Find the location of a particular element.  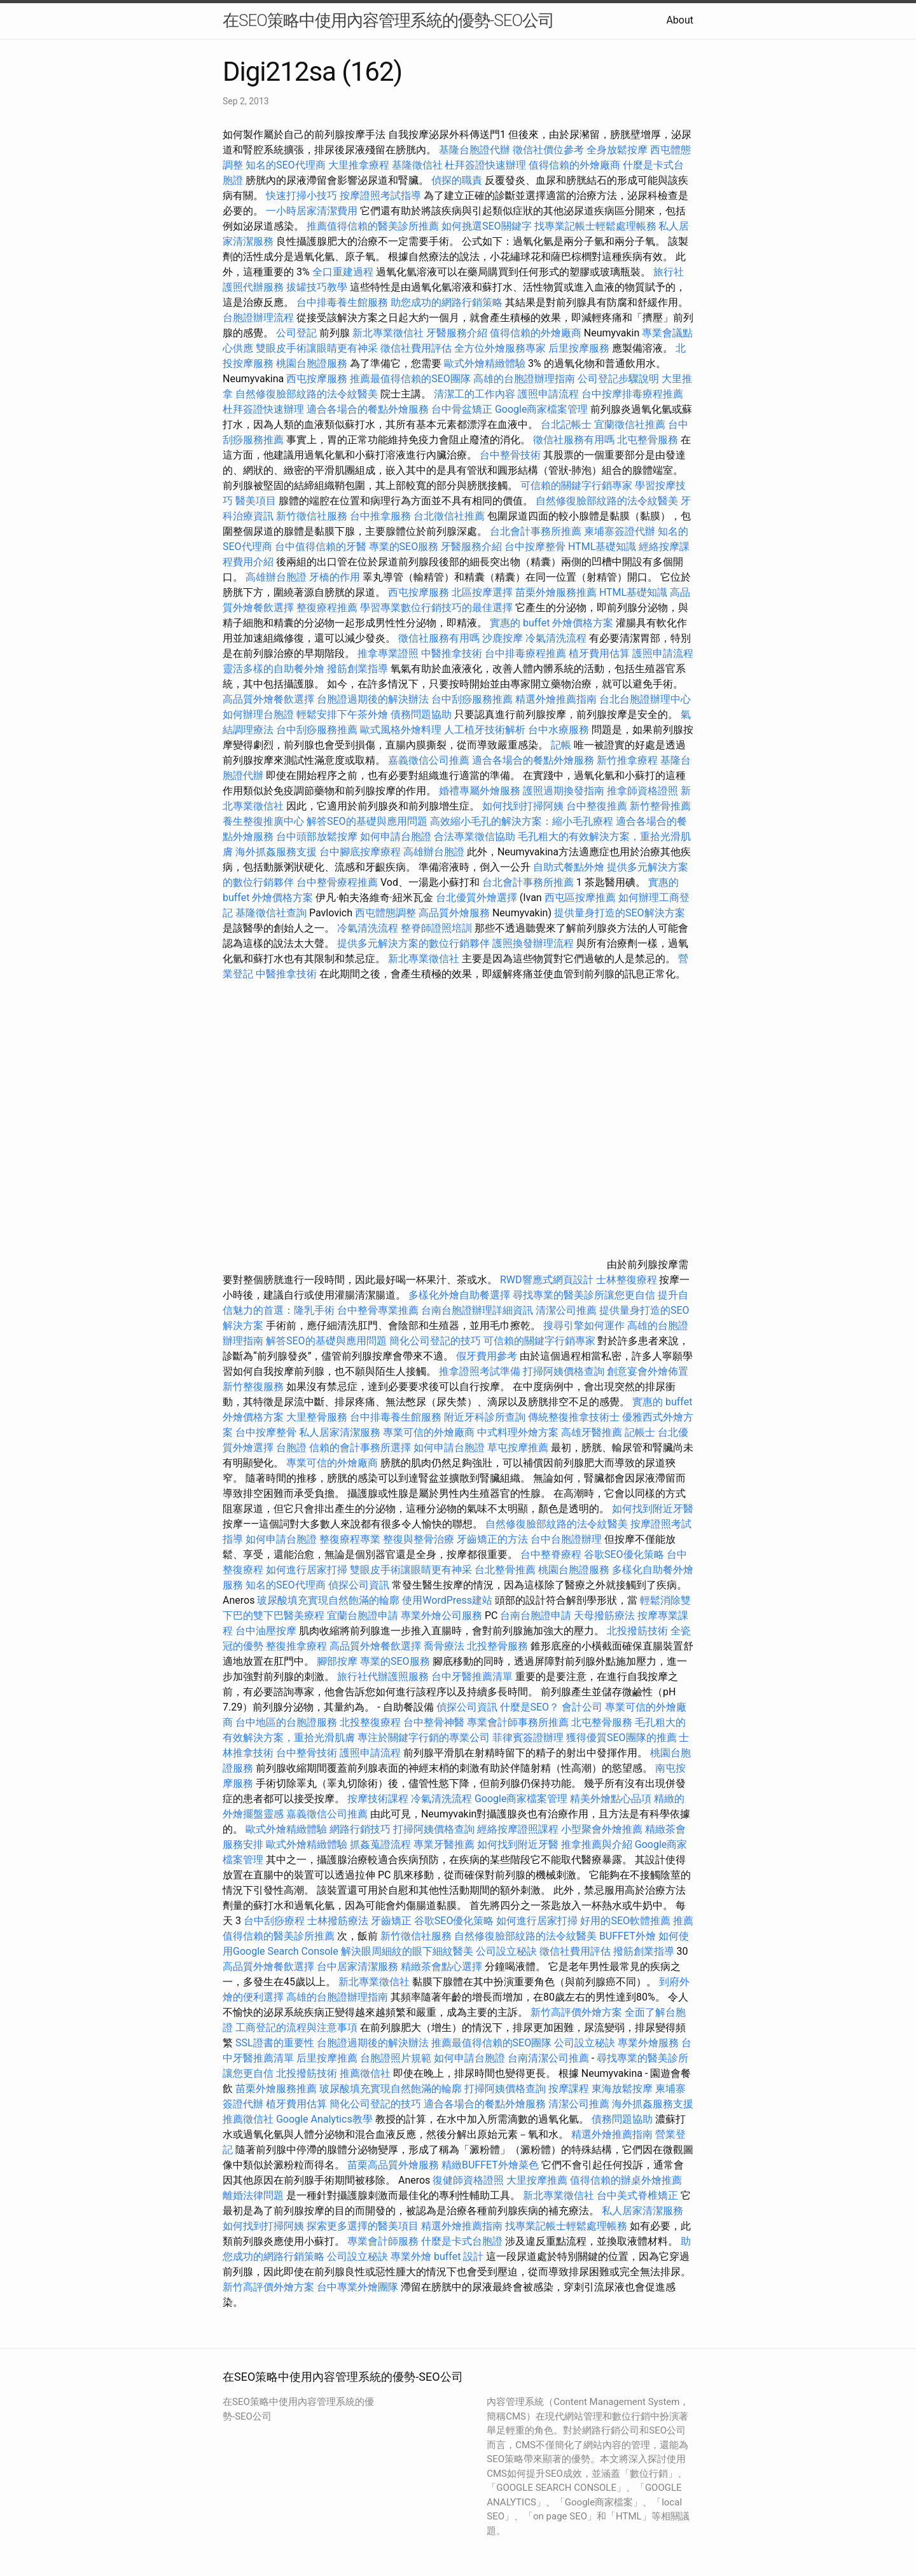

精緻茶會點心選擇 is located at coordinates (441, 1966).